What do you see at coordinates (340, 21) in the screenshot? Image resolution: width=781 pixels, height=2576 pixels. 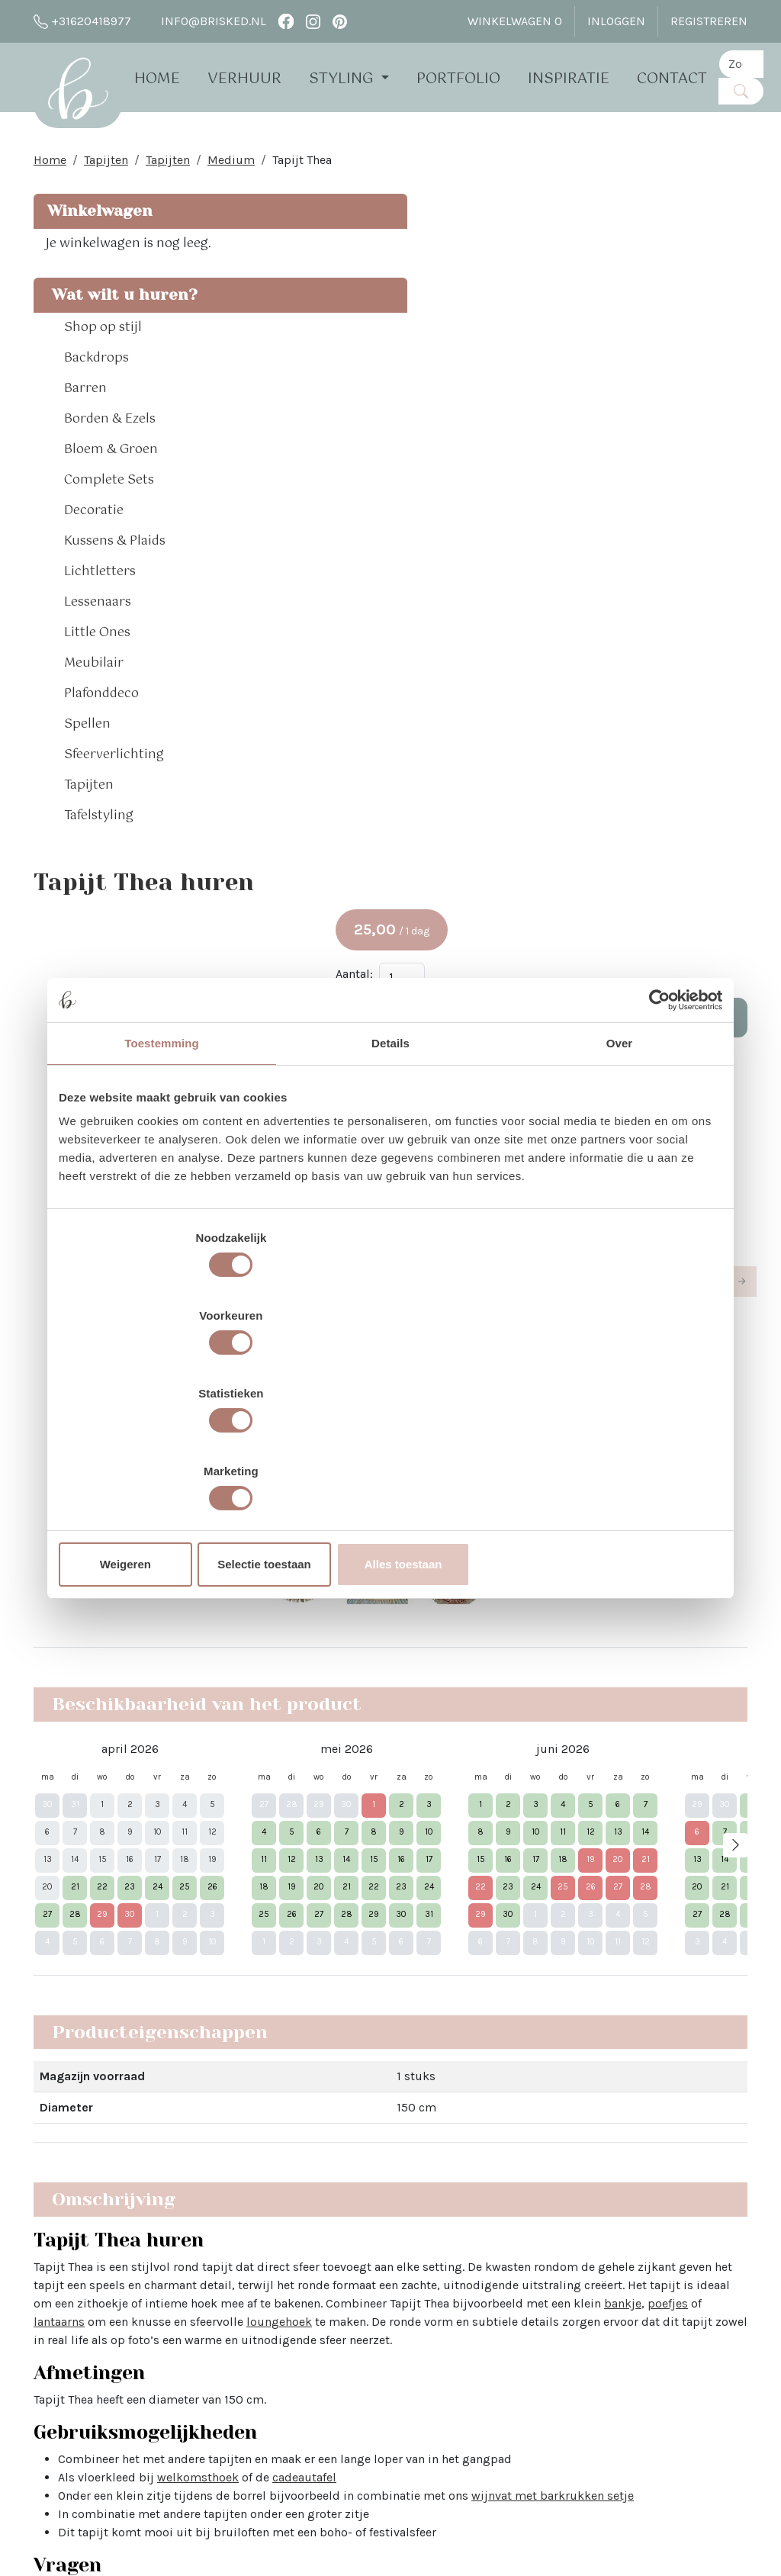 I see `[pinterest]` at bounding box center [340, 21].